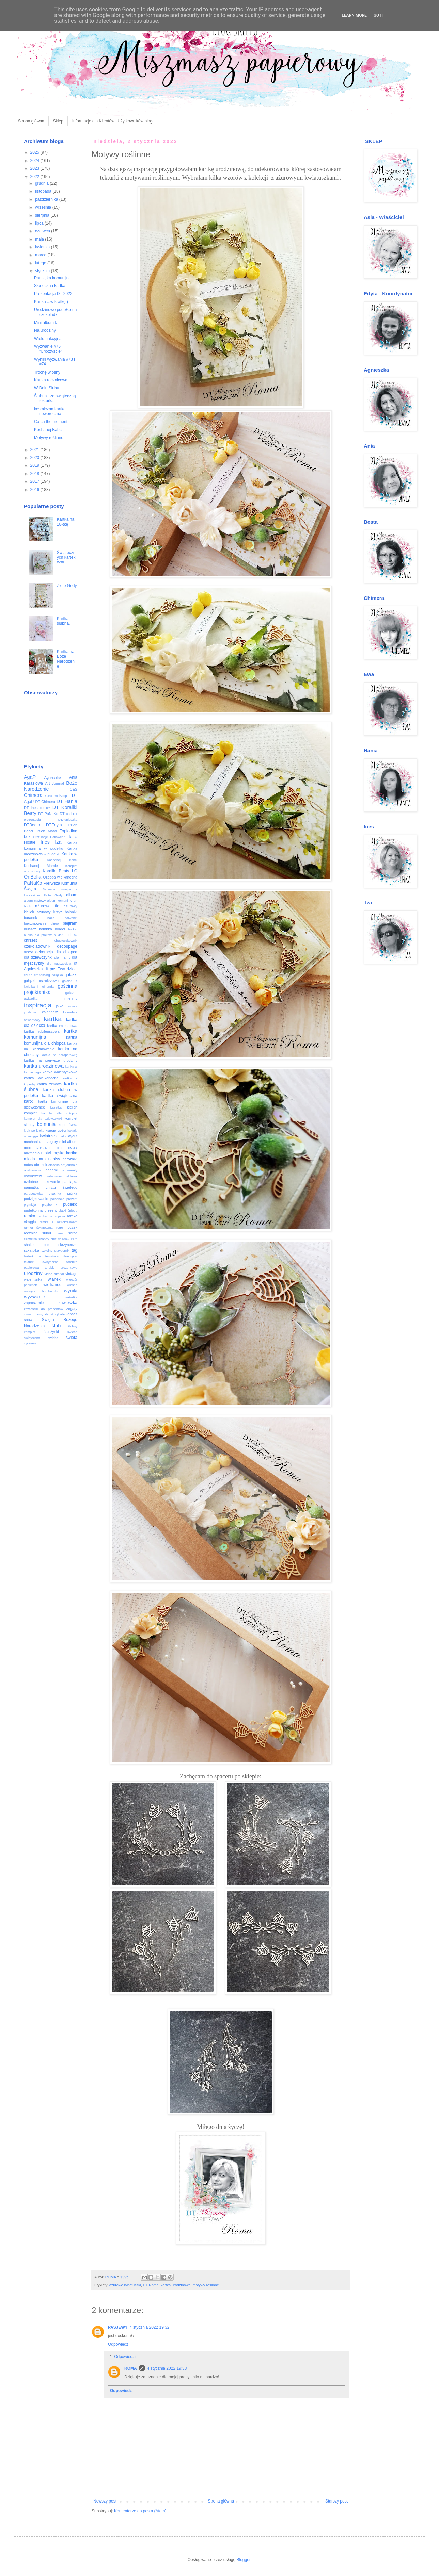 The height and width of the screenshot is (2576, 439). Describe the element at coordinates (46, 387) in the screenshot. I see `W Dniu Ślubu` at that location.